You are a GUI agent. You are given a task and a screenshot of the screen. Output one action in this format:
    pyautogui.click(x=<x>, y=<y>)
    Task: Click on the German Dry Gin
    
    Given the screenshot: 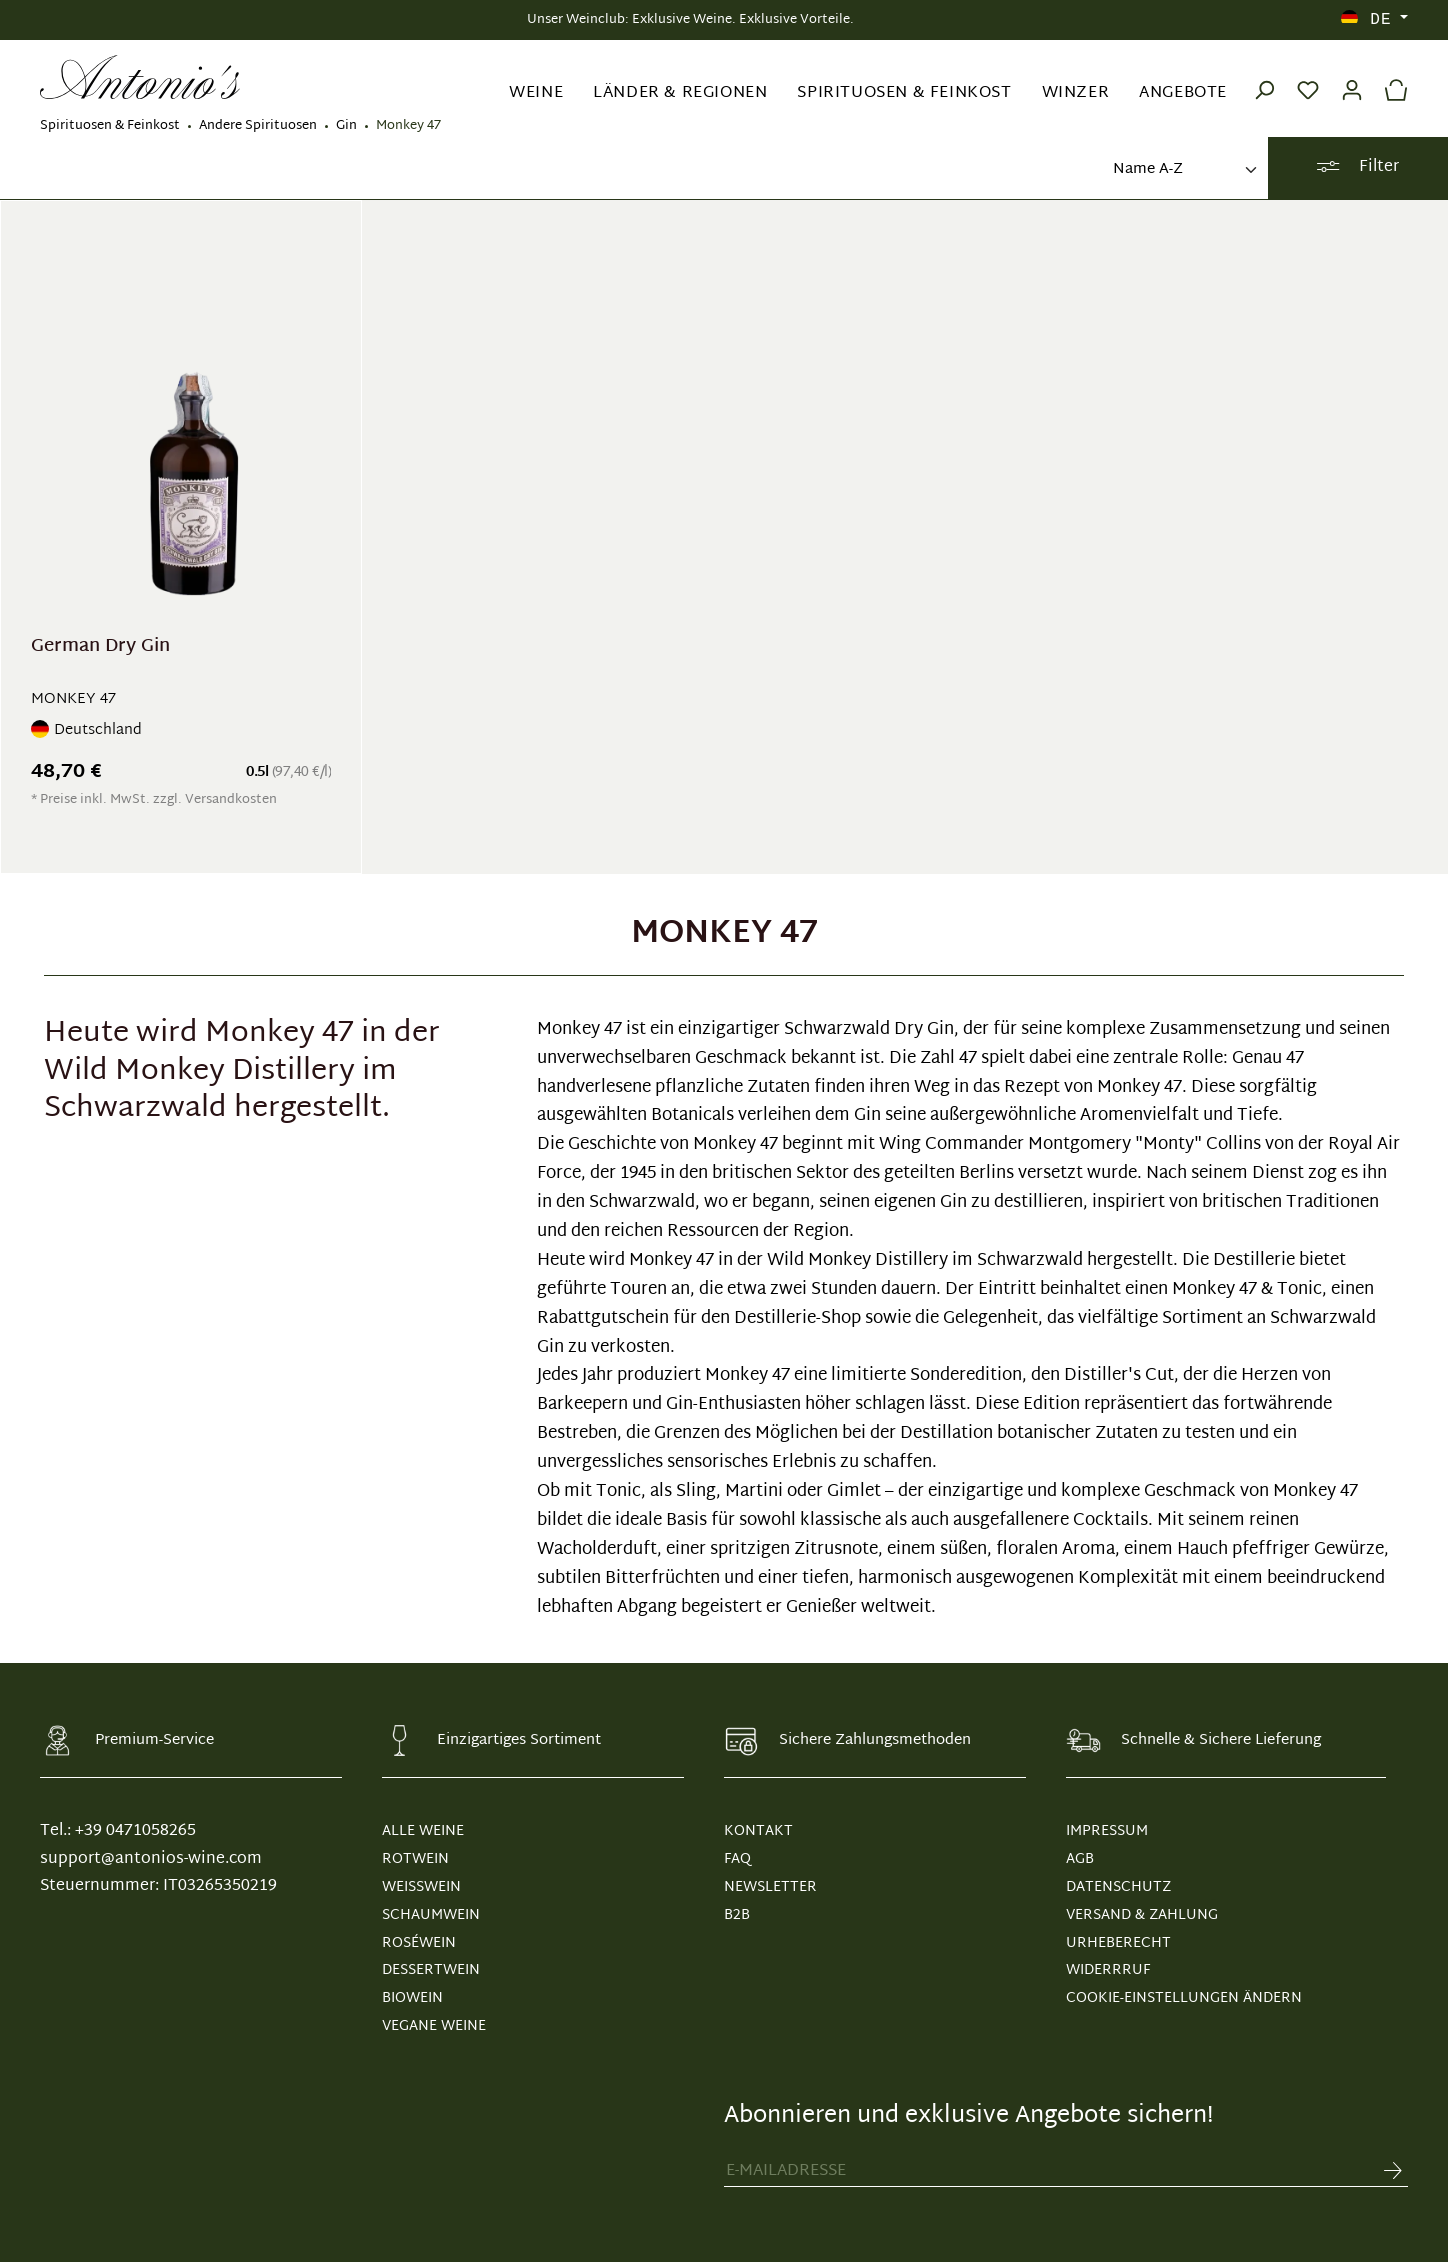 What is the action you would take?
    pyautogui.click(x=100, y=649)
    